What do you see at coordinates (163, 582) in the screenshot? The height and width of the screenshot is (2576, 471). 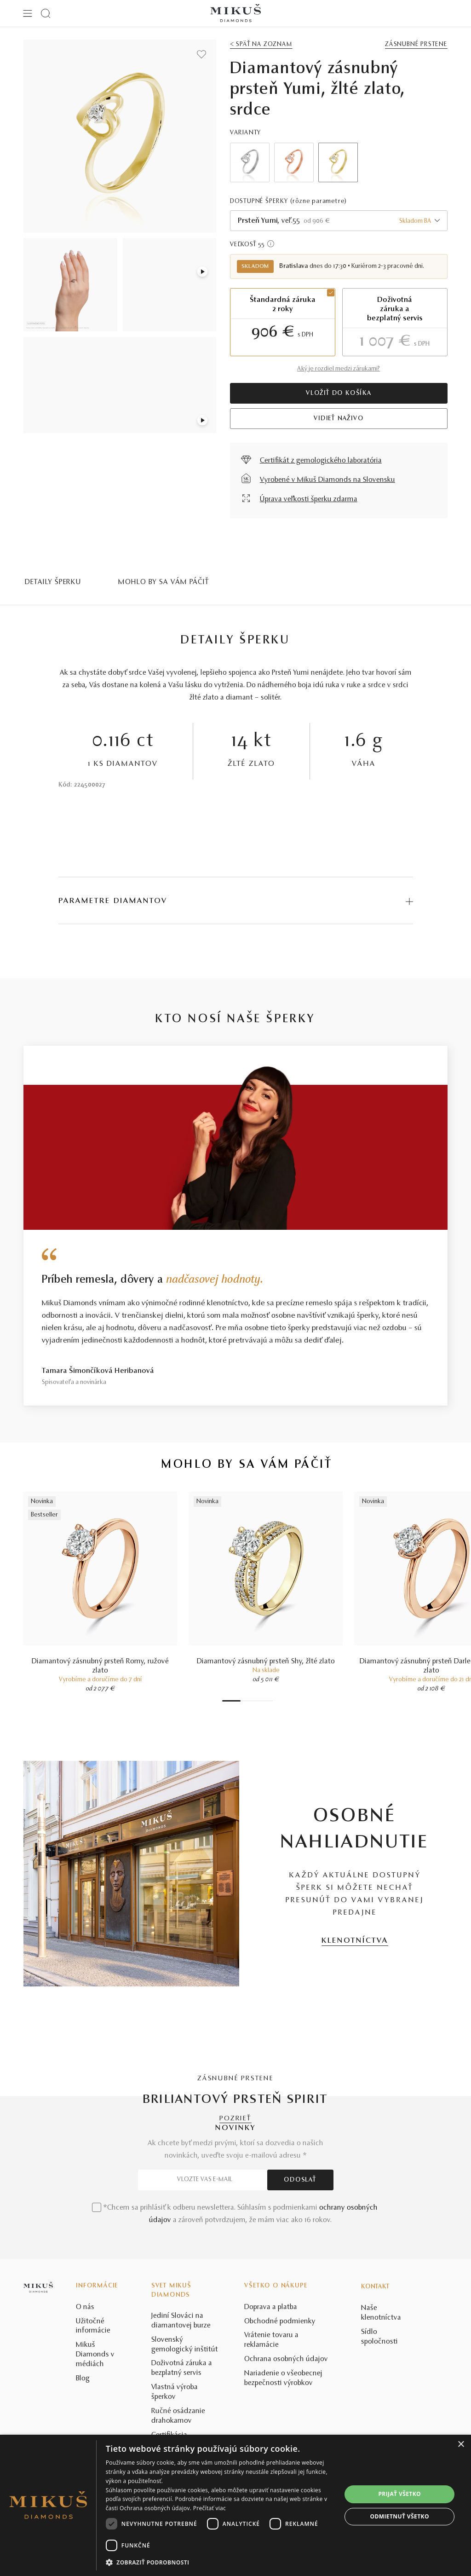 I see `MOHLO BY SA VÁM PÁČIŤ` at bounding box center [163, 582].